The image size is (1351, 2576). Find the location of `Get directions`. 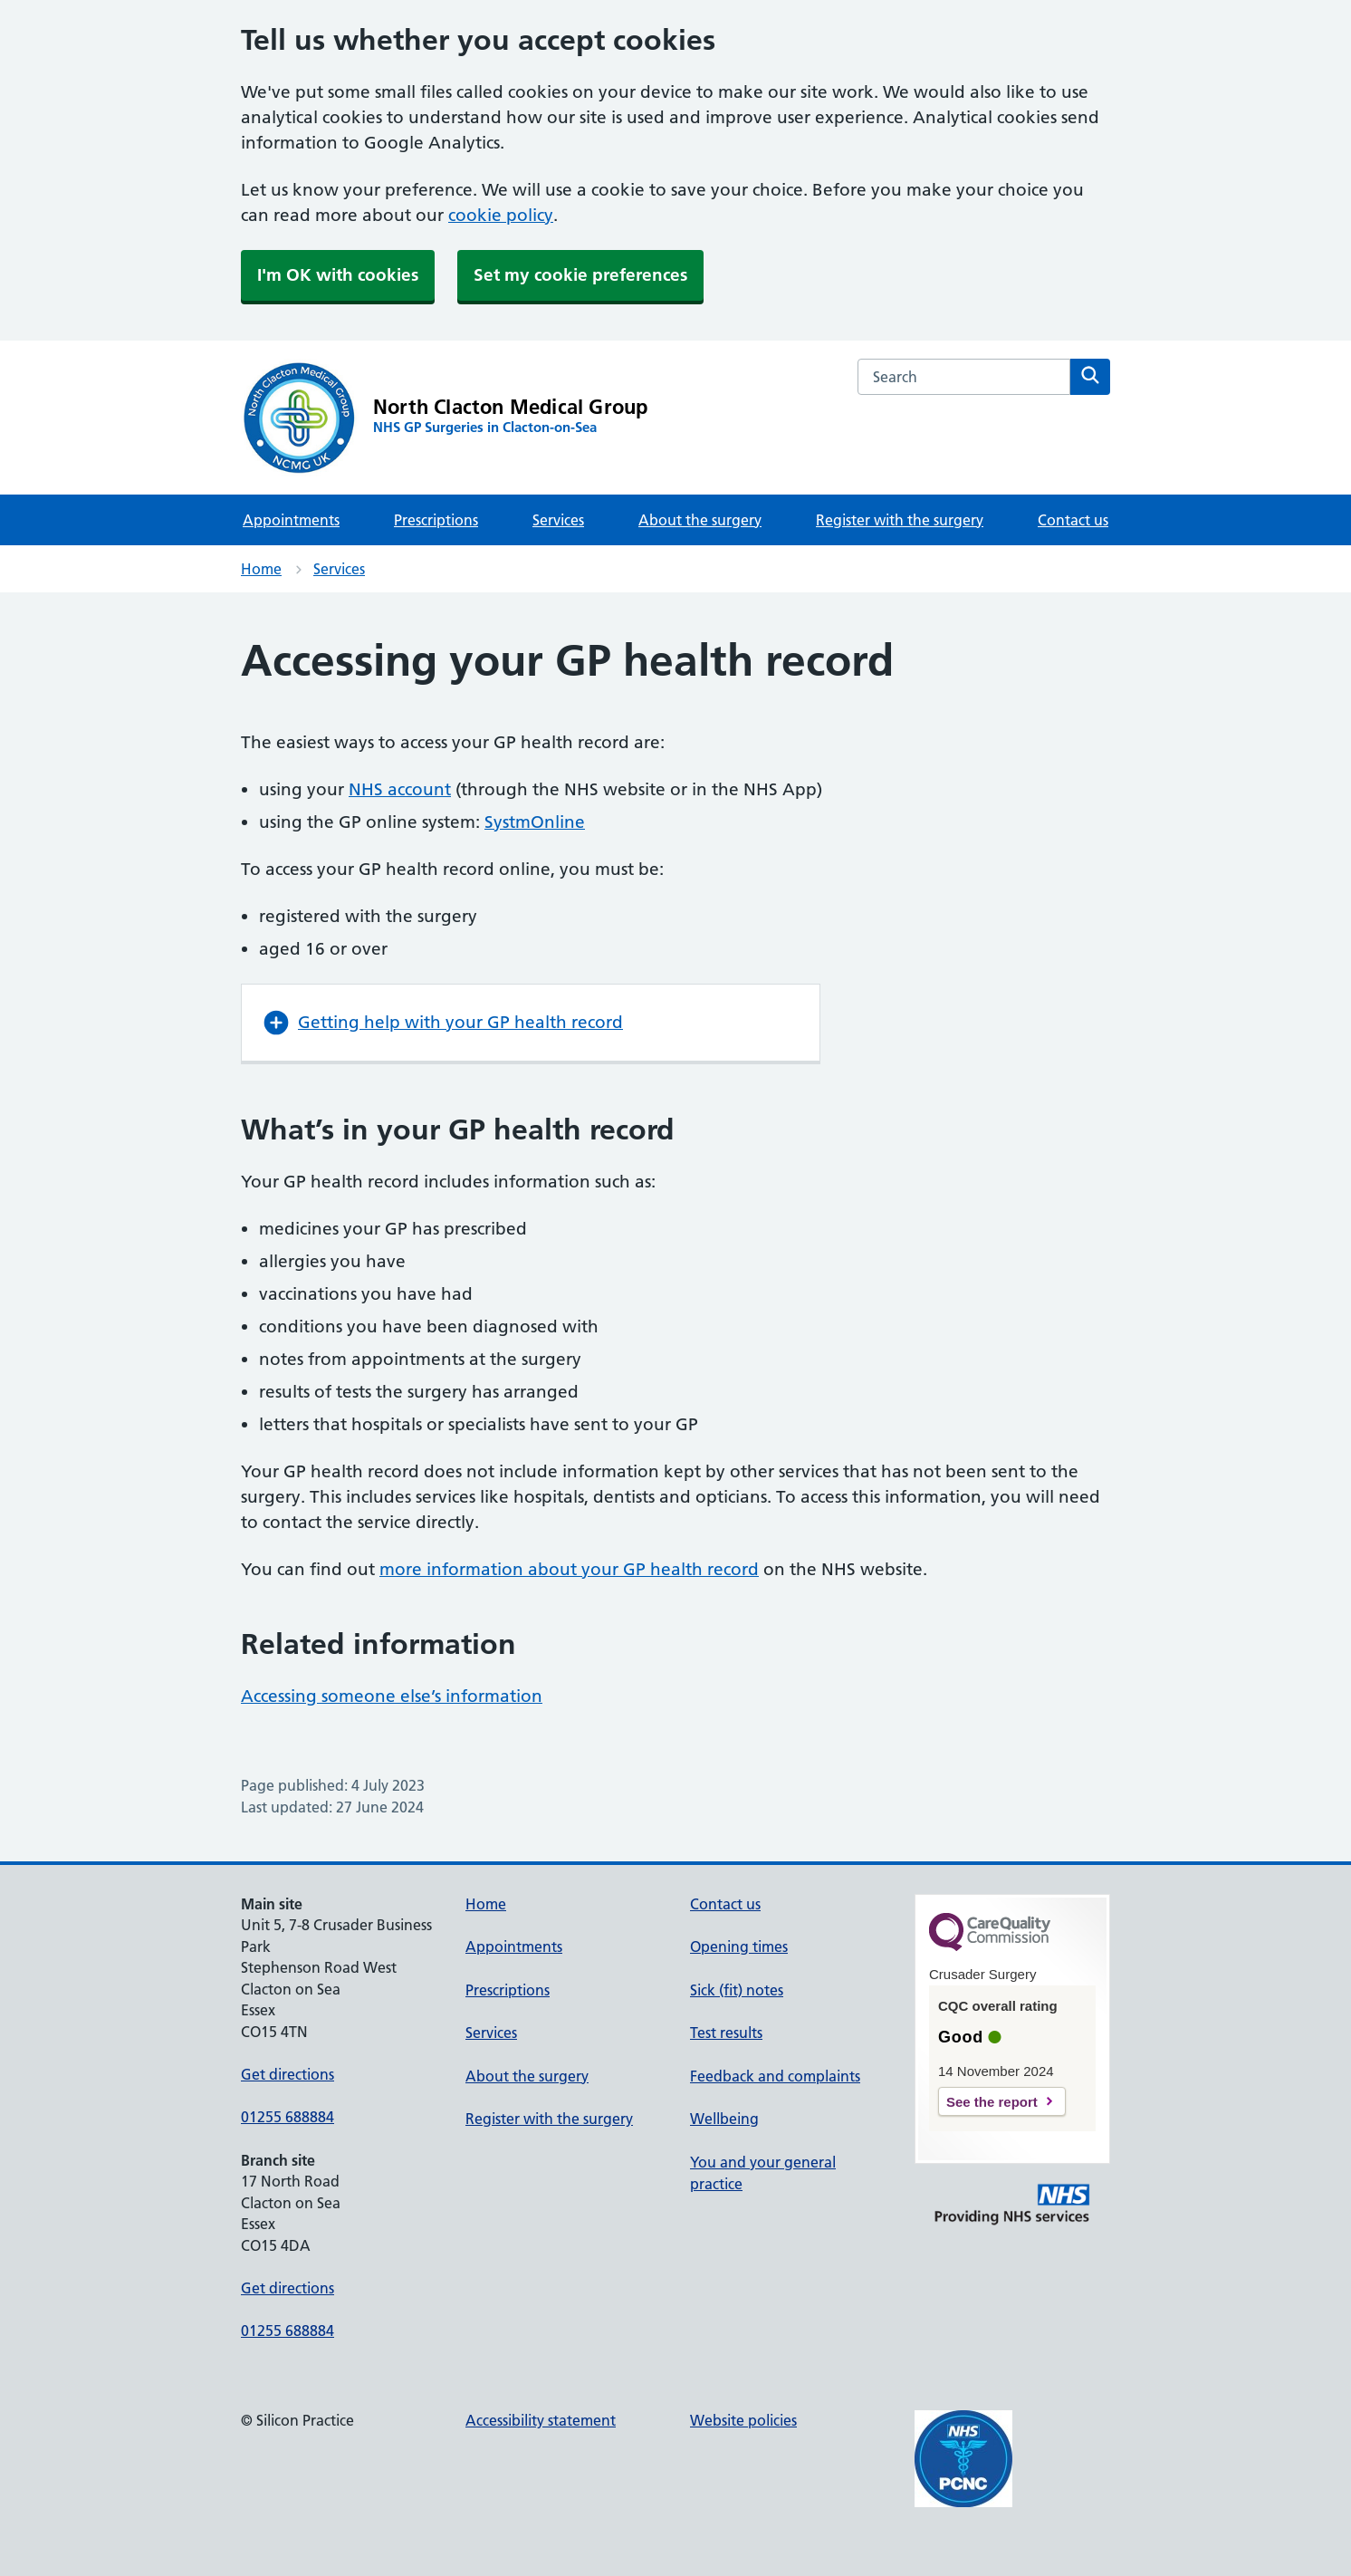

Get directions is located at coordinates (287, 2074).